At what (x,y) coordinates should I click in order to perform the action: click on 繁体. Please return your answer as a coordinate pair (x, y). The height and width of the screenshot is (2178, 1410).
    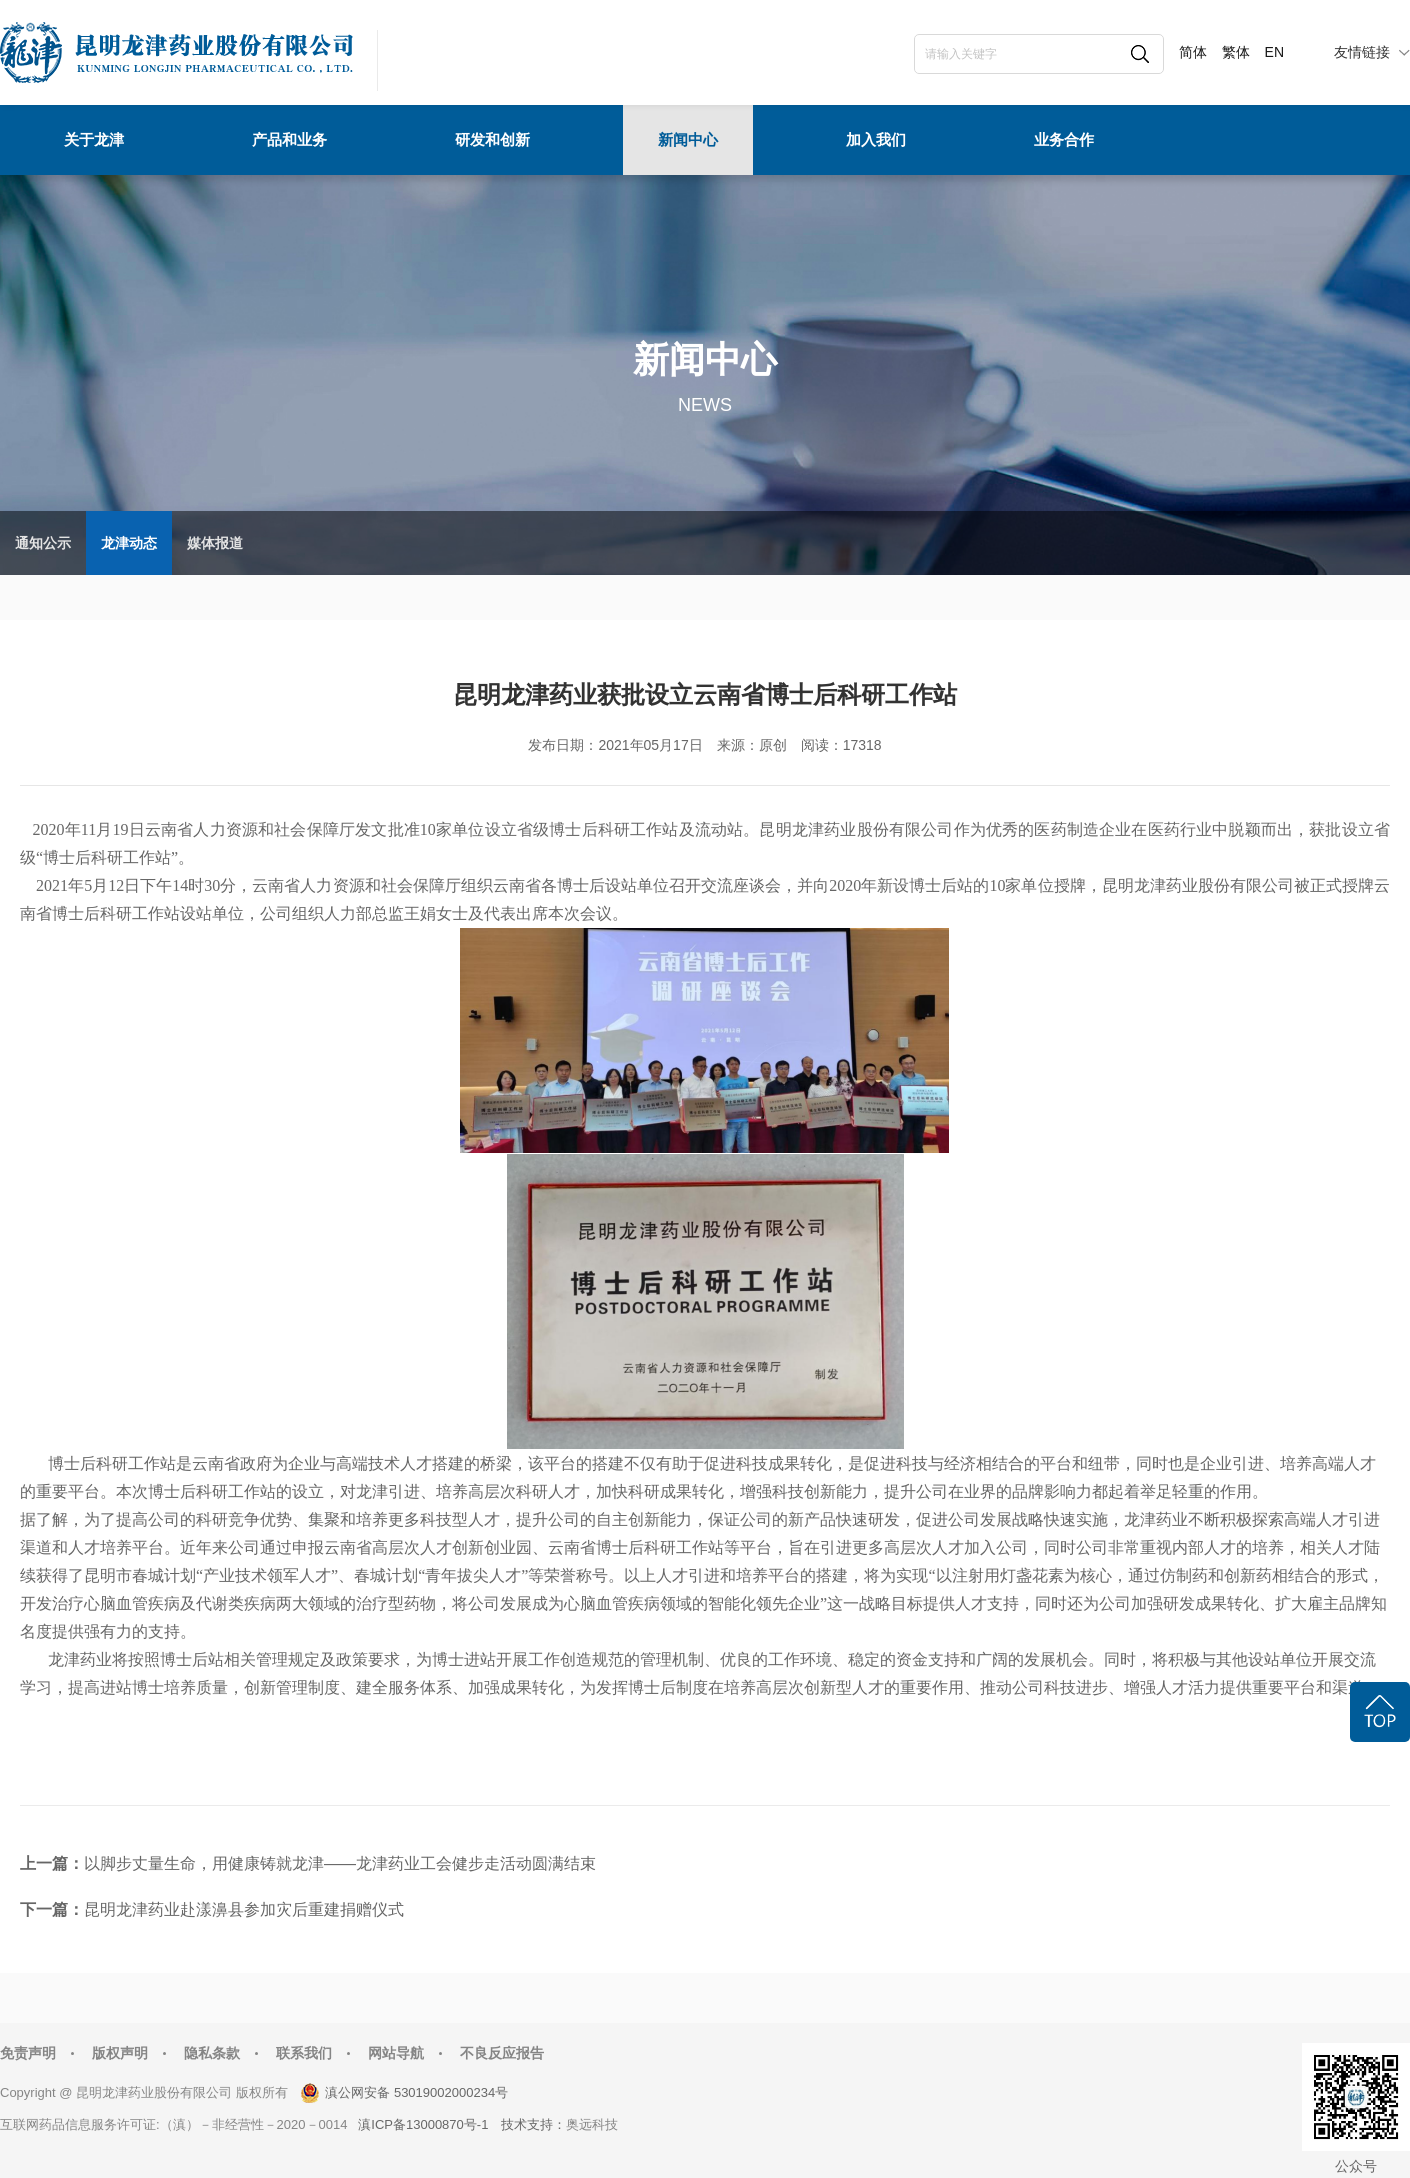
    Looking at the image, I should click on (1236, 52).